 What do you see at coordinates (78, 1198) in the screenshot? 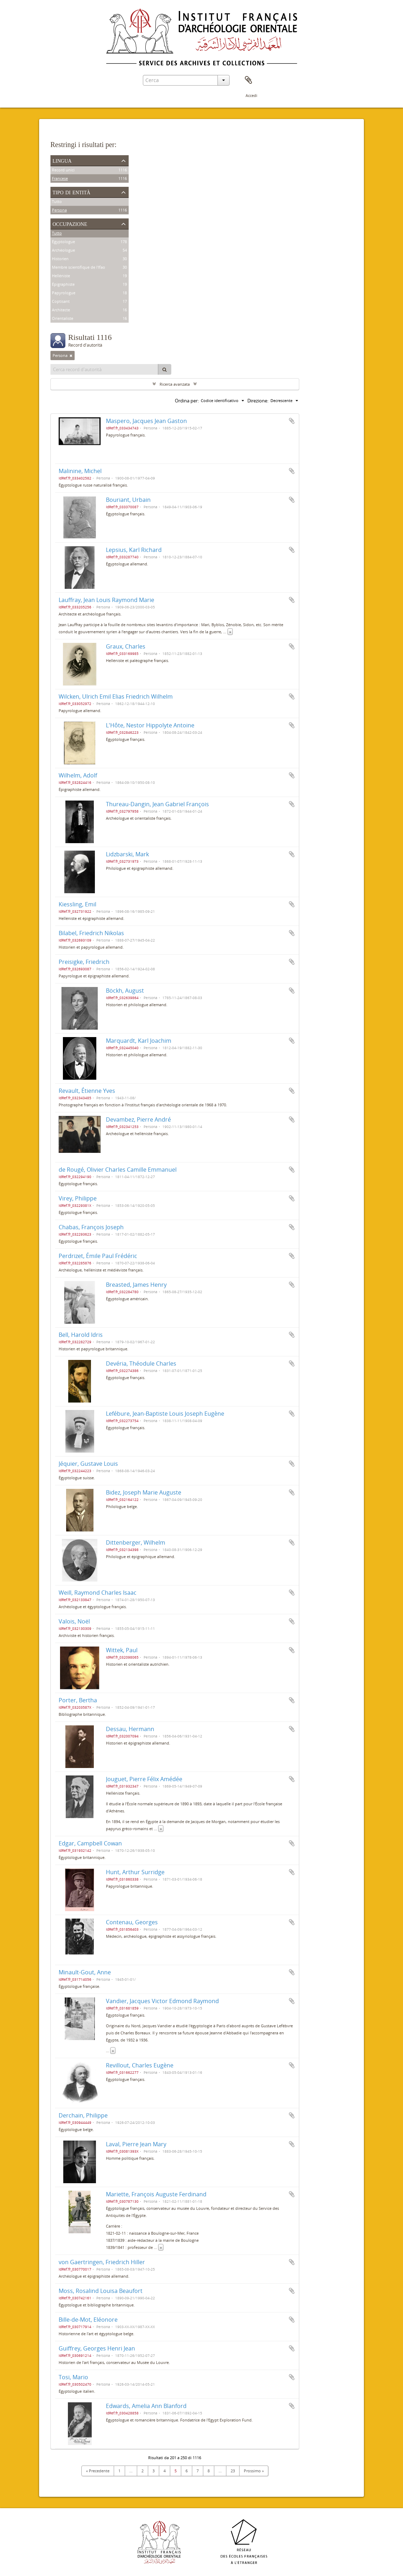
I see `Virey, Philippe` at bounding box center [78, 1198].